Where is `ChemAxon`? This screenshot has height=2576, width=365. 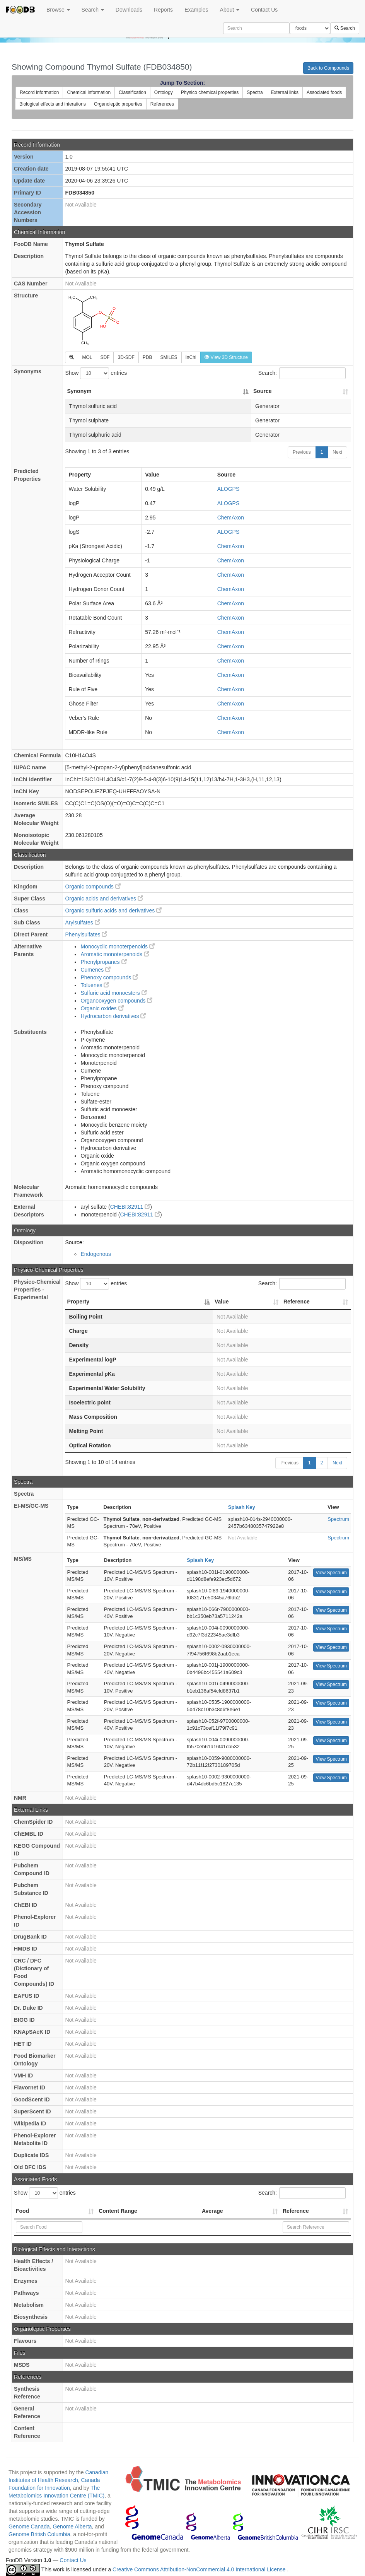
ChemAxon is located at coordinates (230, 517).